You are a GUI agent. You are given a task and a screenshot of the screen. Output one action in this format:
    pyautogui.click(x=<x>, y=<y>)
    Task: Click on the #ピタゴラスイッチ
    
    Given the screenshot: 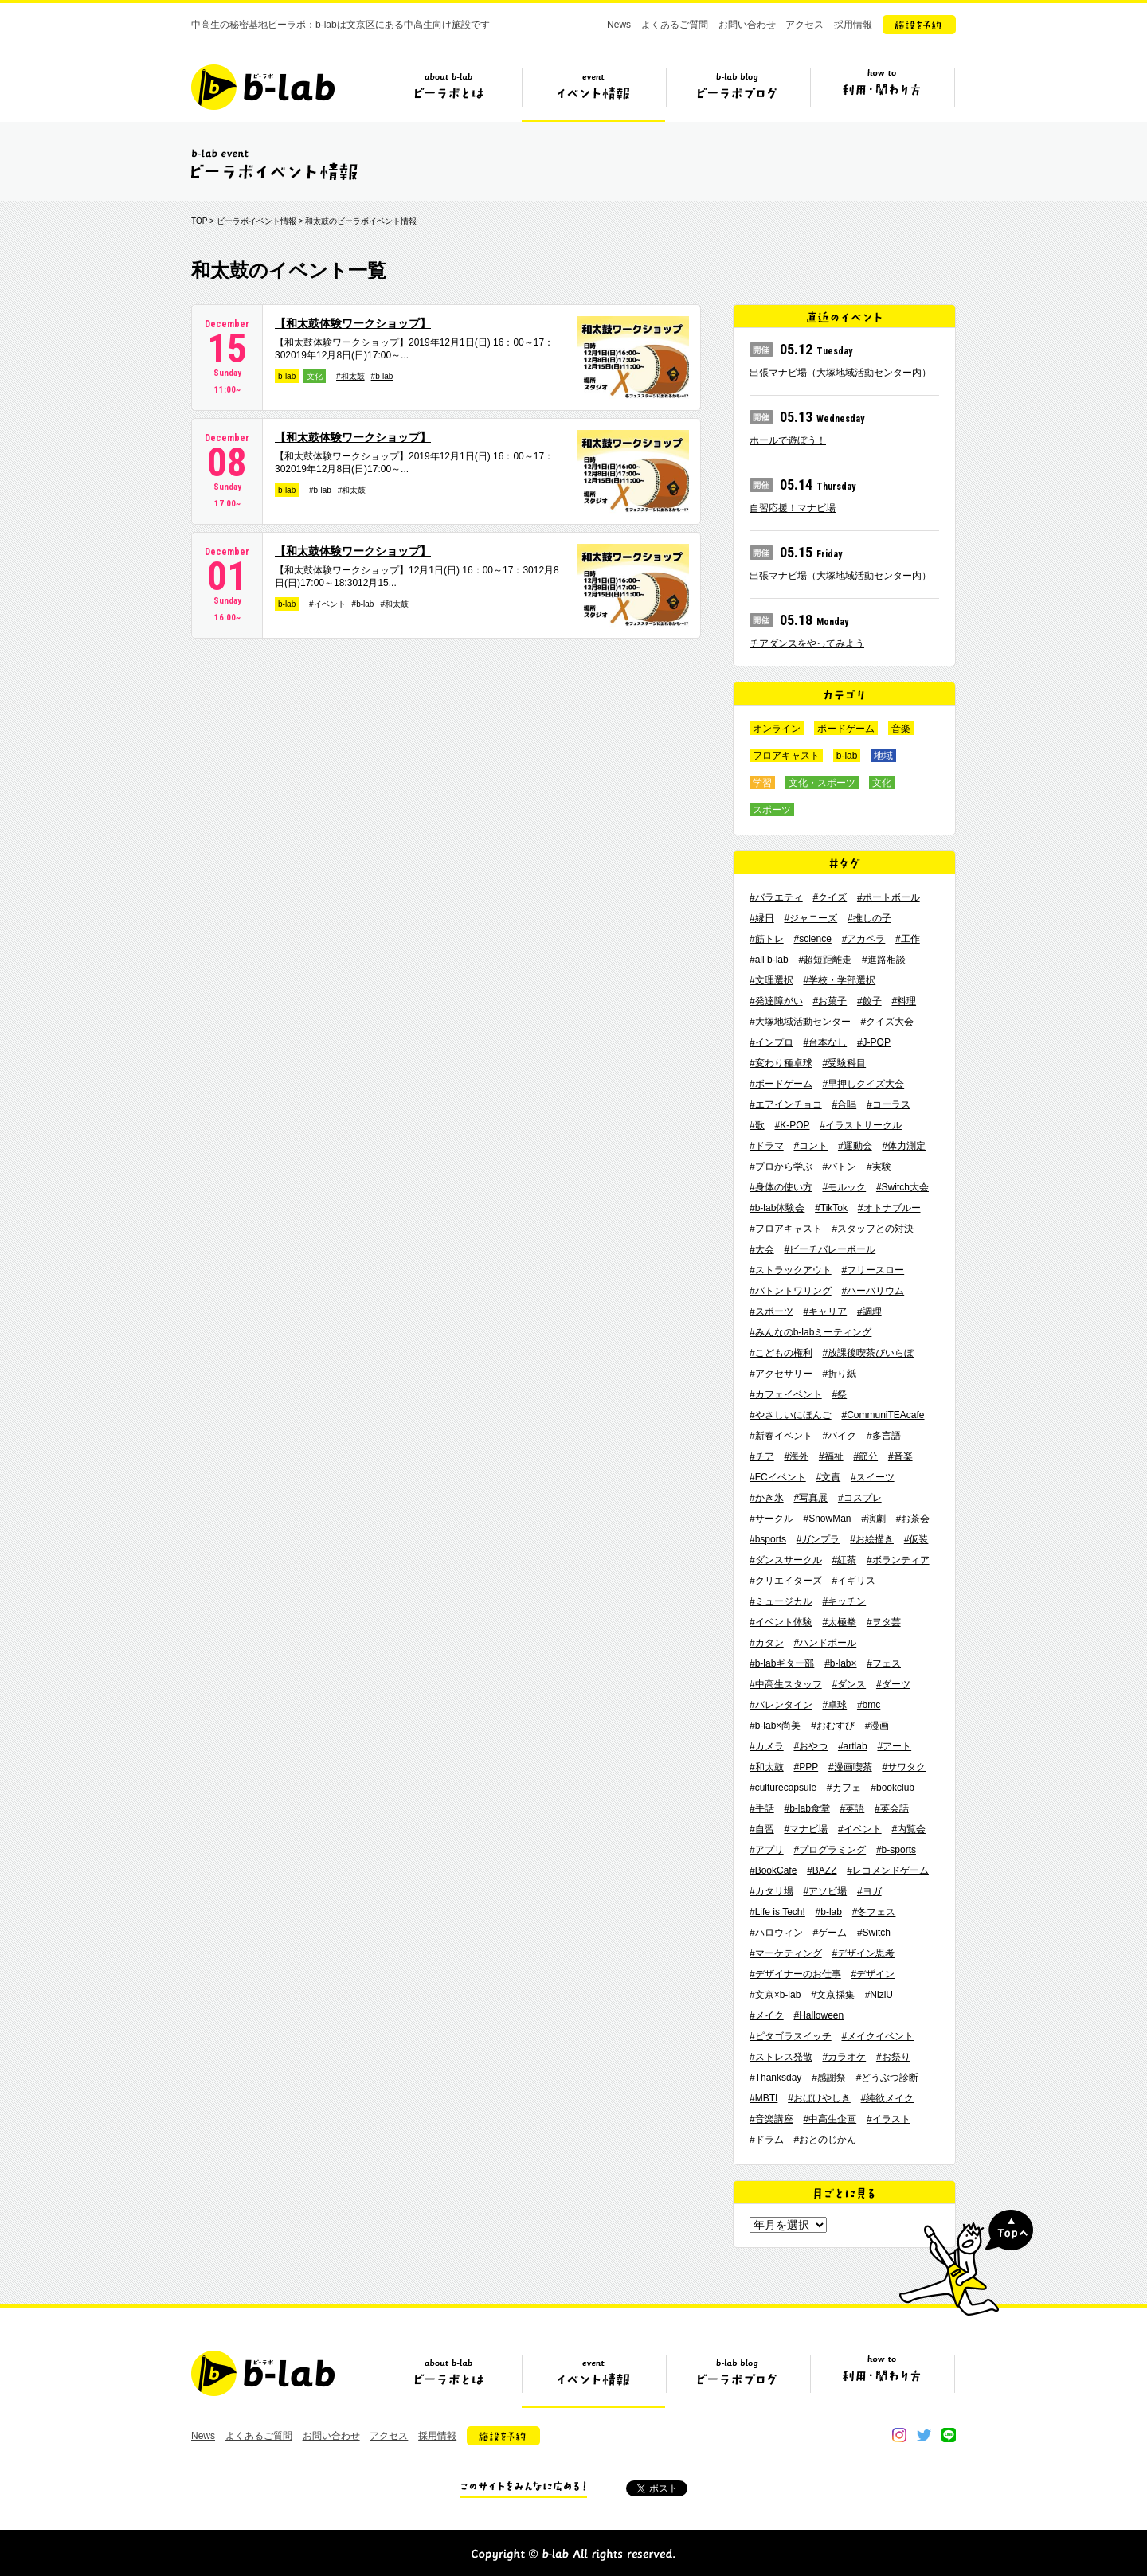 What is the action you would take?
    pyautogui.click(x=791, y=2036)
    